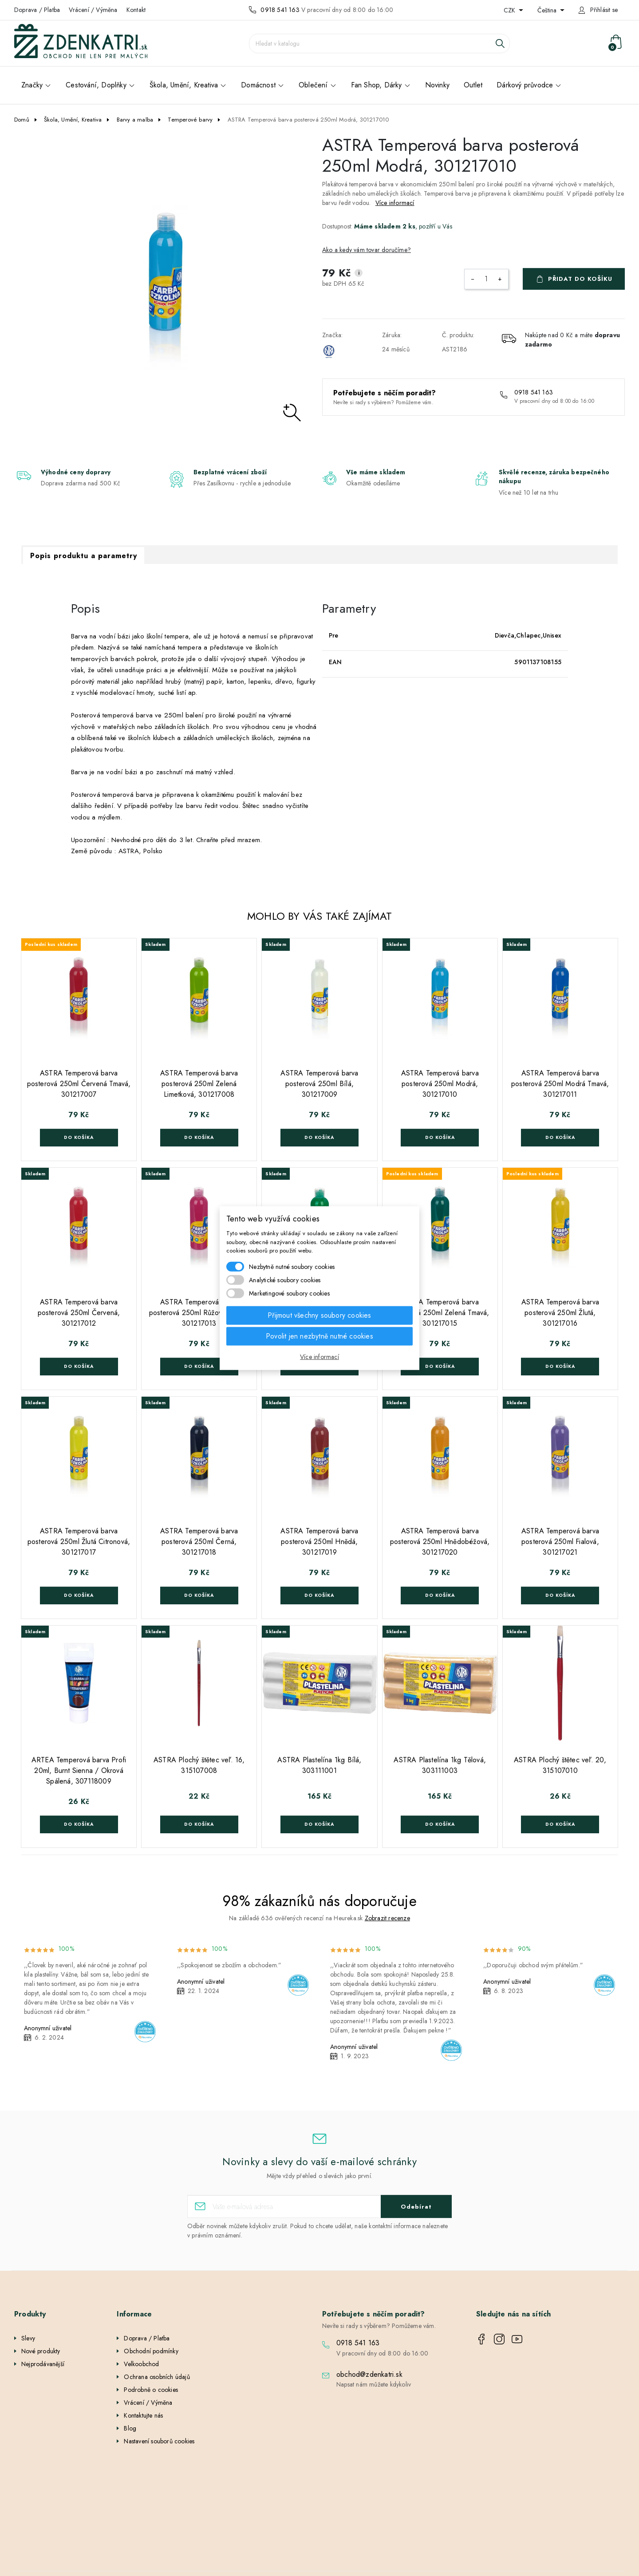  Describe the element at coordinates (486, 279) in the screenshot. I see `[Počet]` at that location.